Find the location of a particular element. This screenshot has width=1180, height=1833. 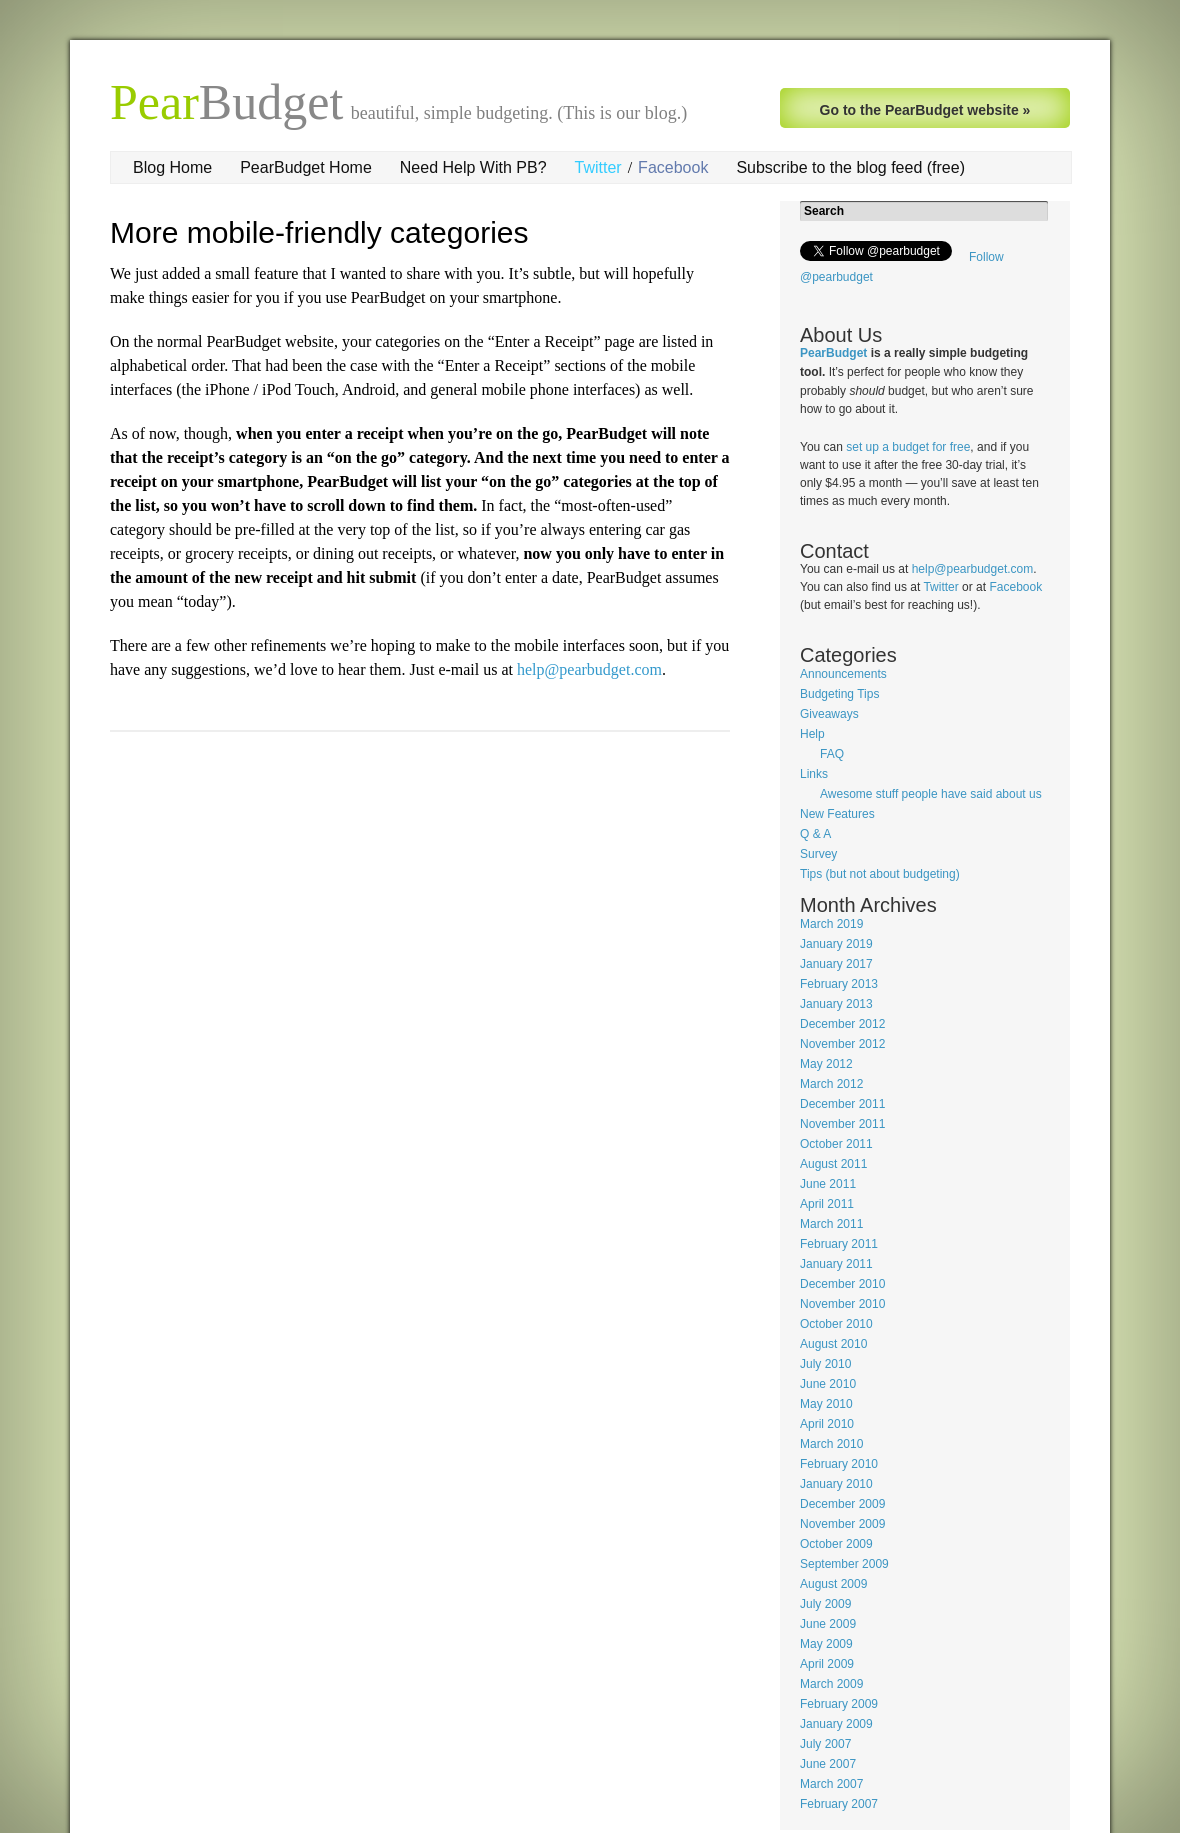

July 2009 is located at coordinates (825, 1604).